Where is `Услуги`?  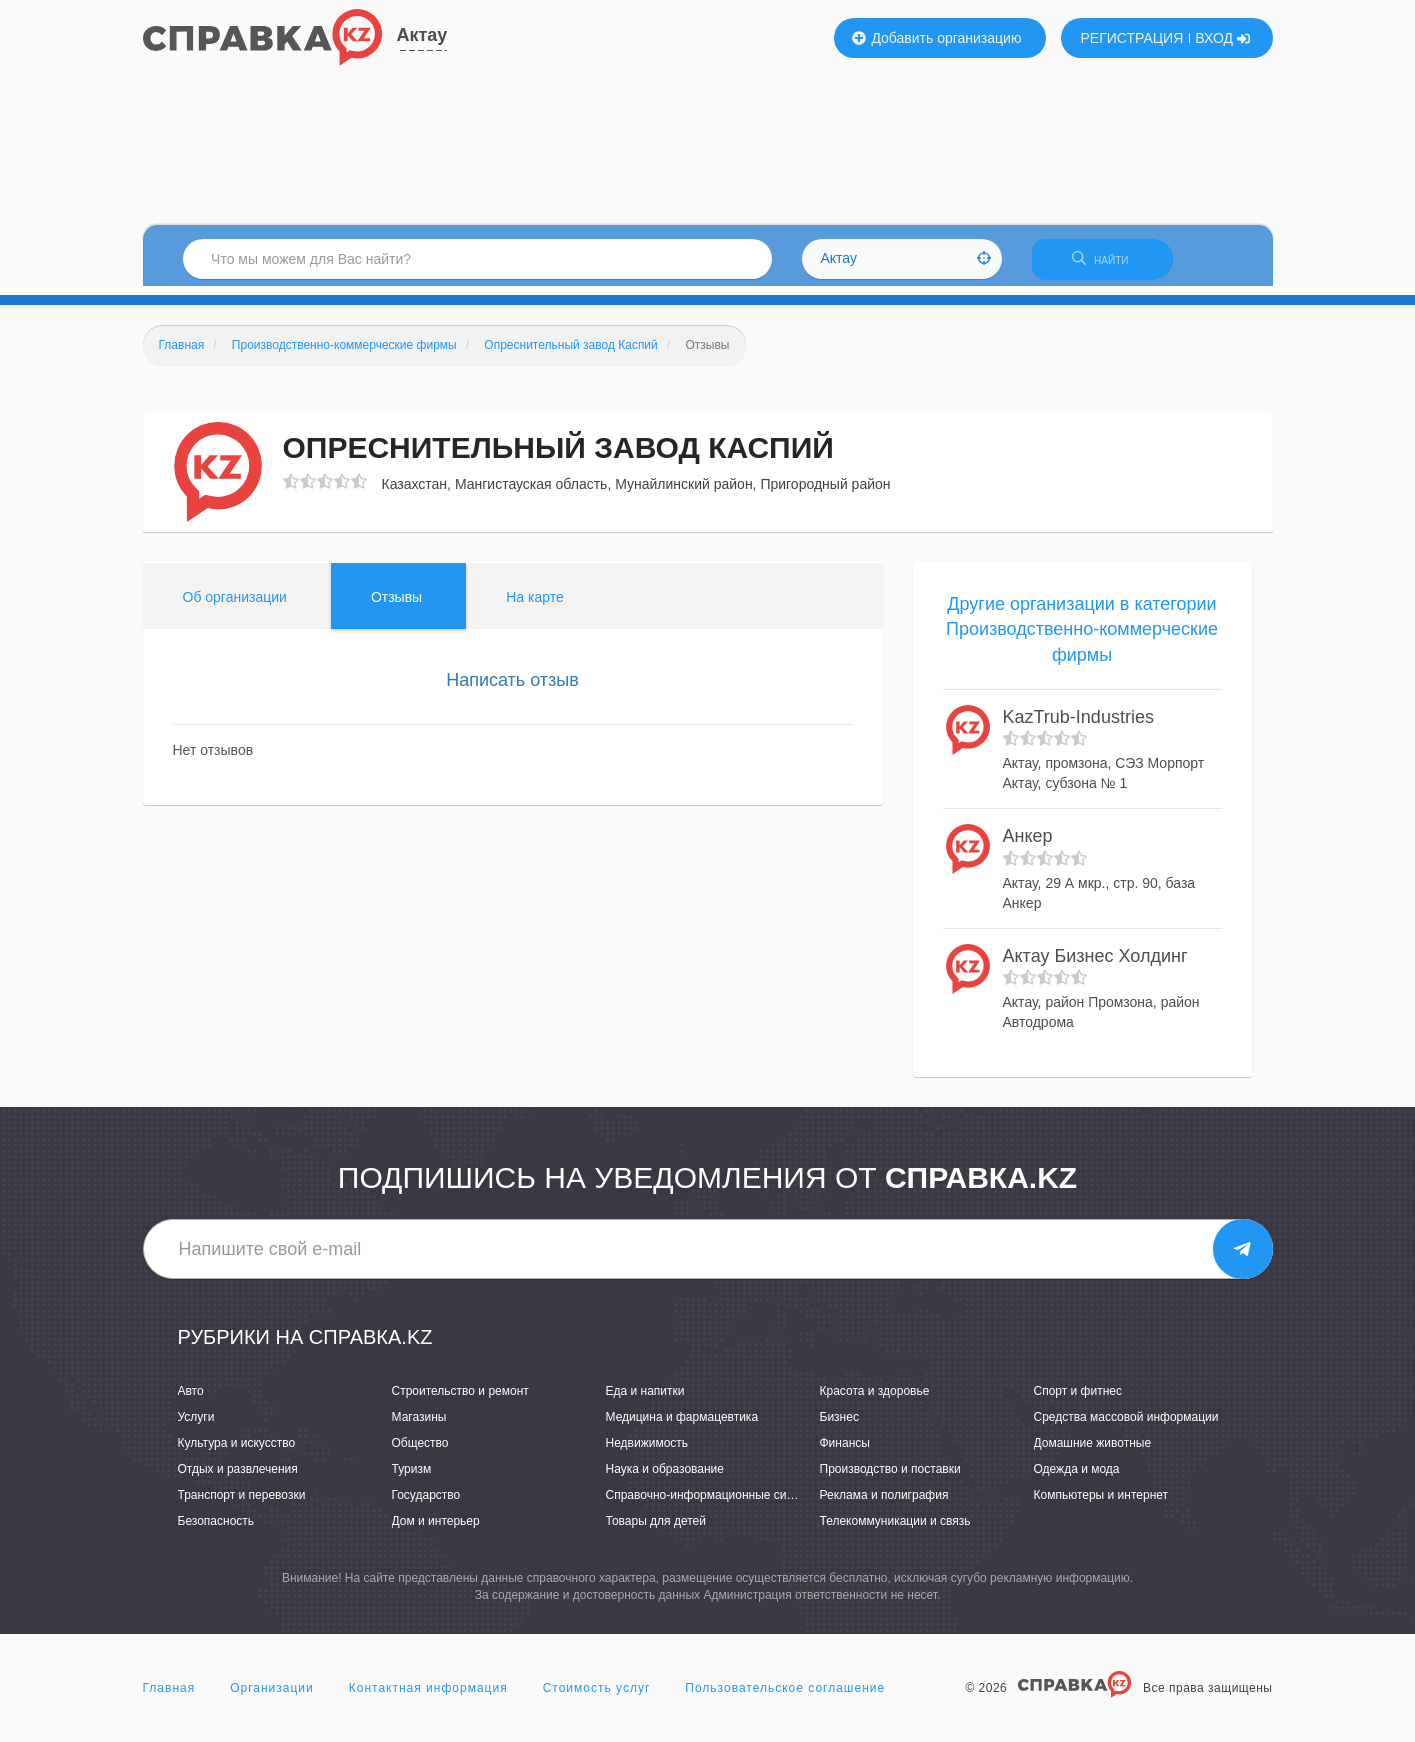
Услуги is located at coordinates (196, 1425).